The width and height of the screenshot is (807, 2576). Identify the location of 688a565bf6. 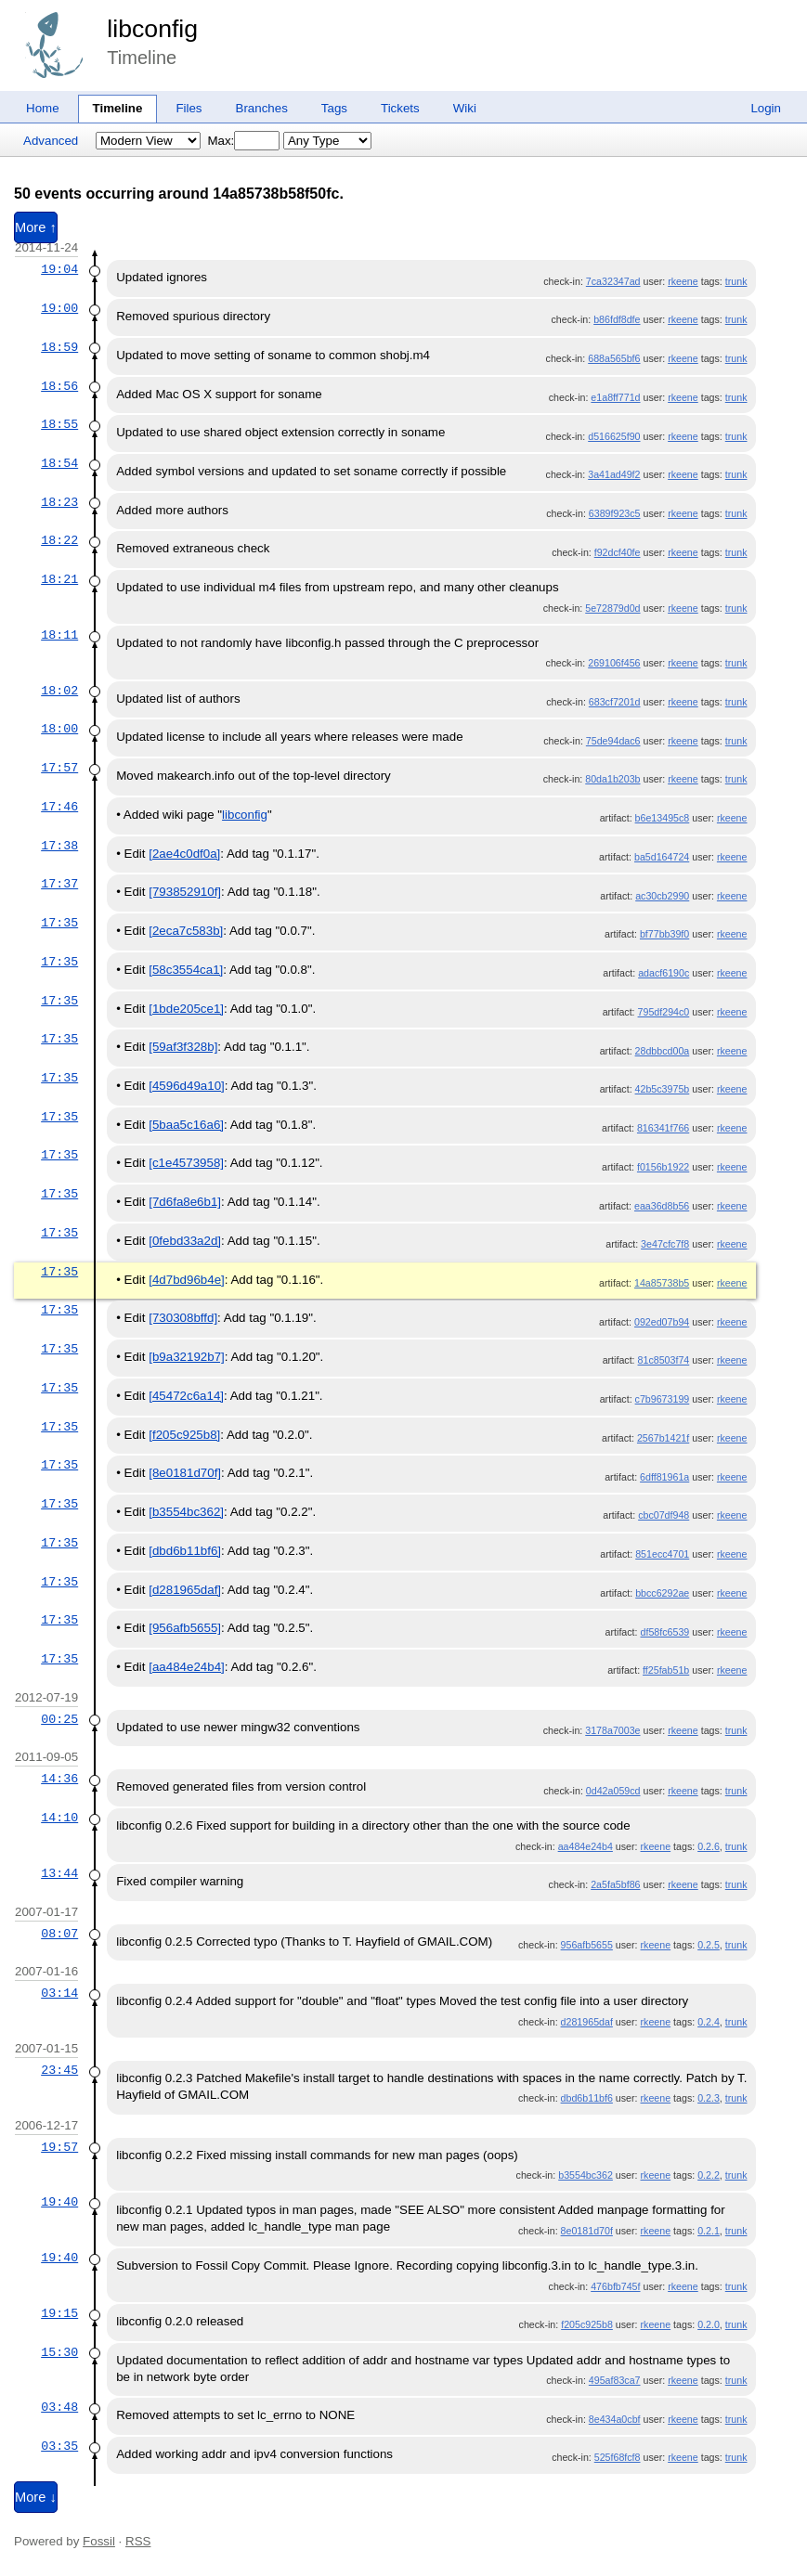
(614, 358).